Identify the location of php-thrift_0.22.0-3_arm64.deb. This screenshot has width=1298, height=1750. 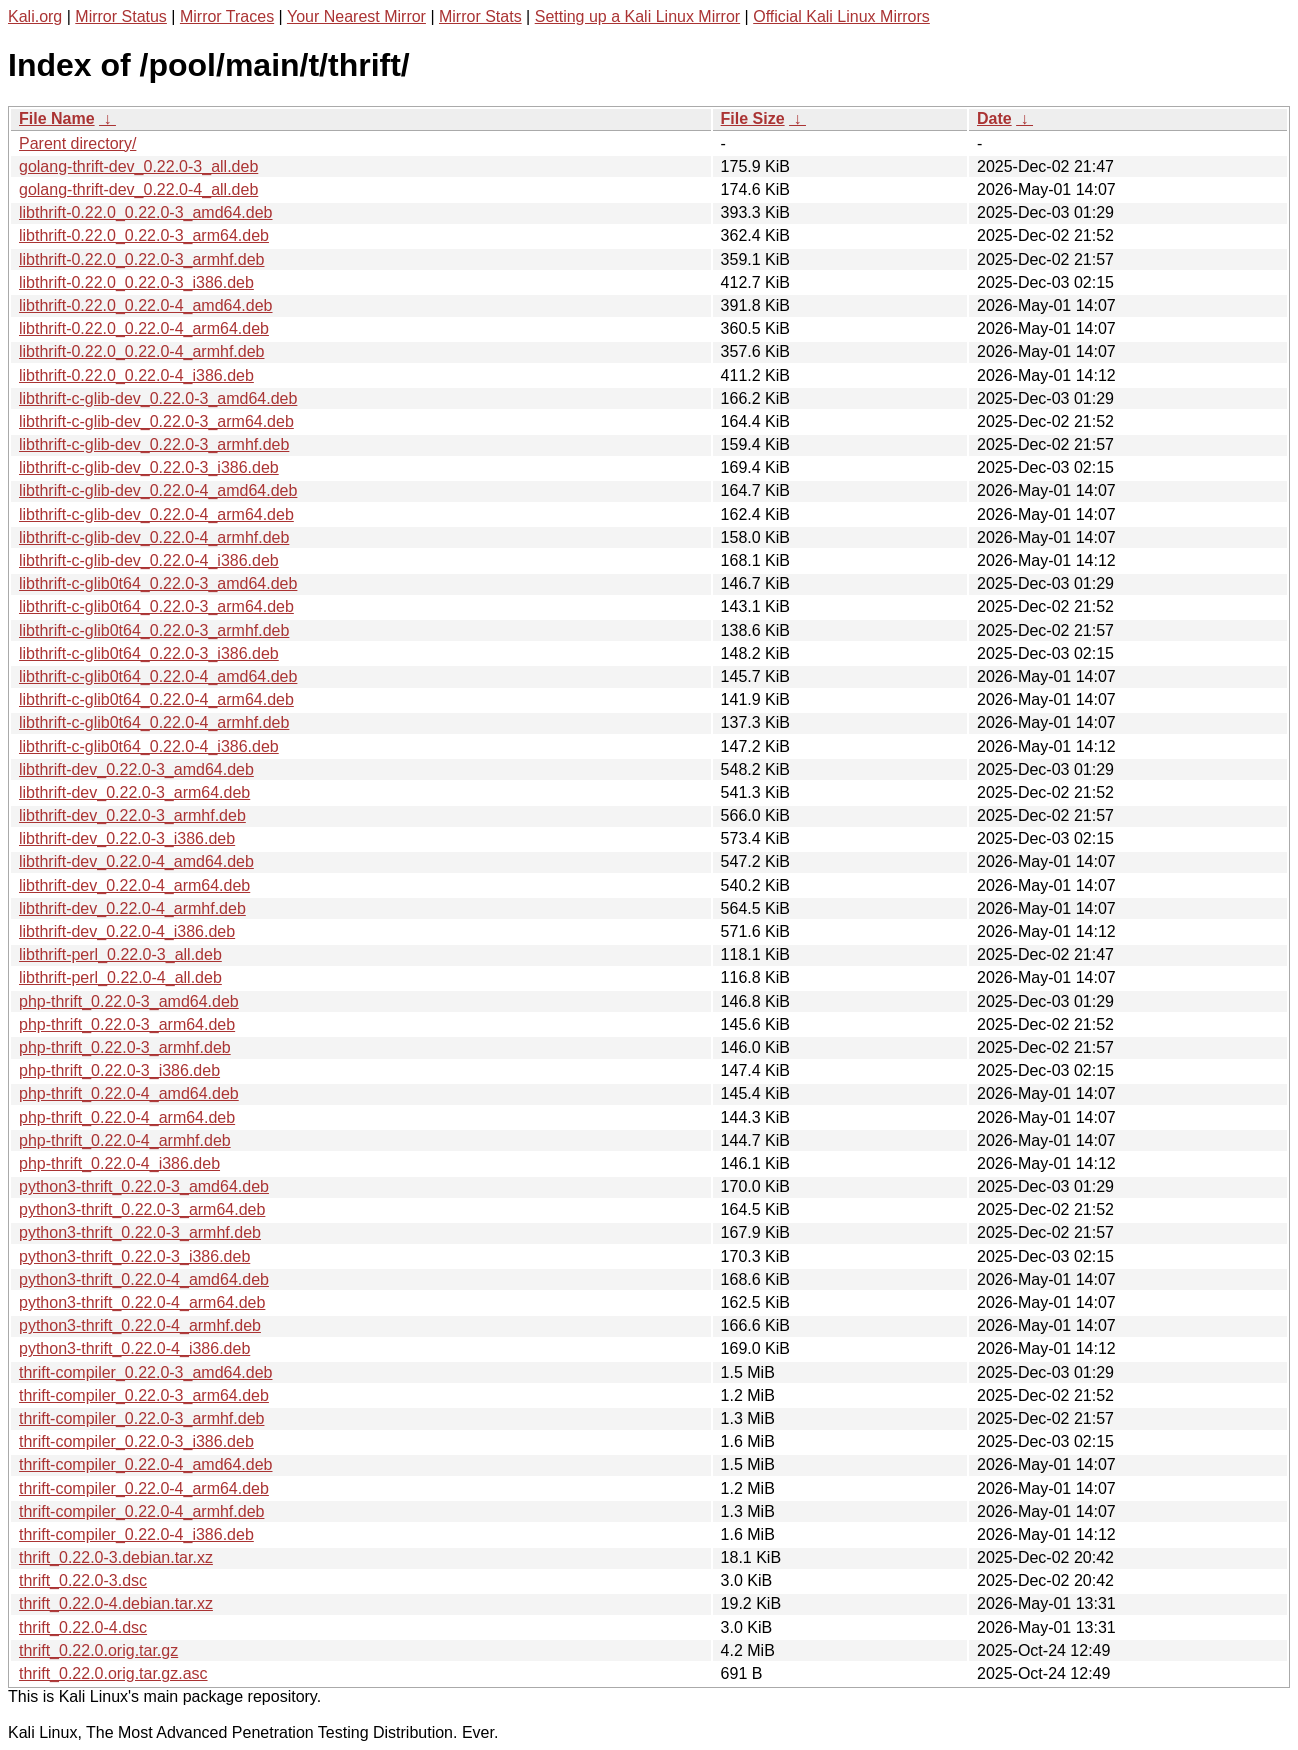
(127, 1024).